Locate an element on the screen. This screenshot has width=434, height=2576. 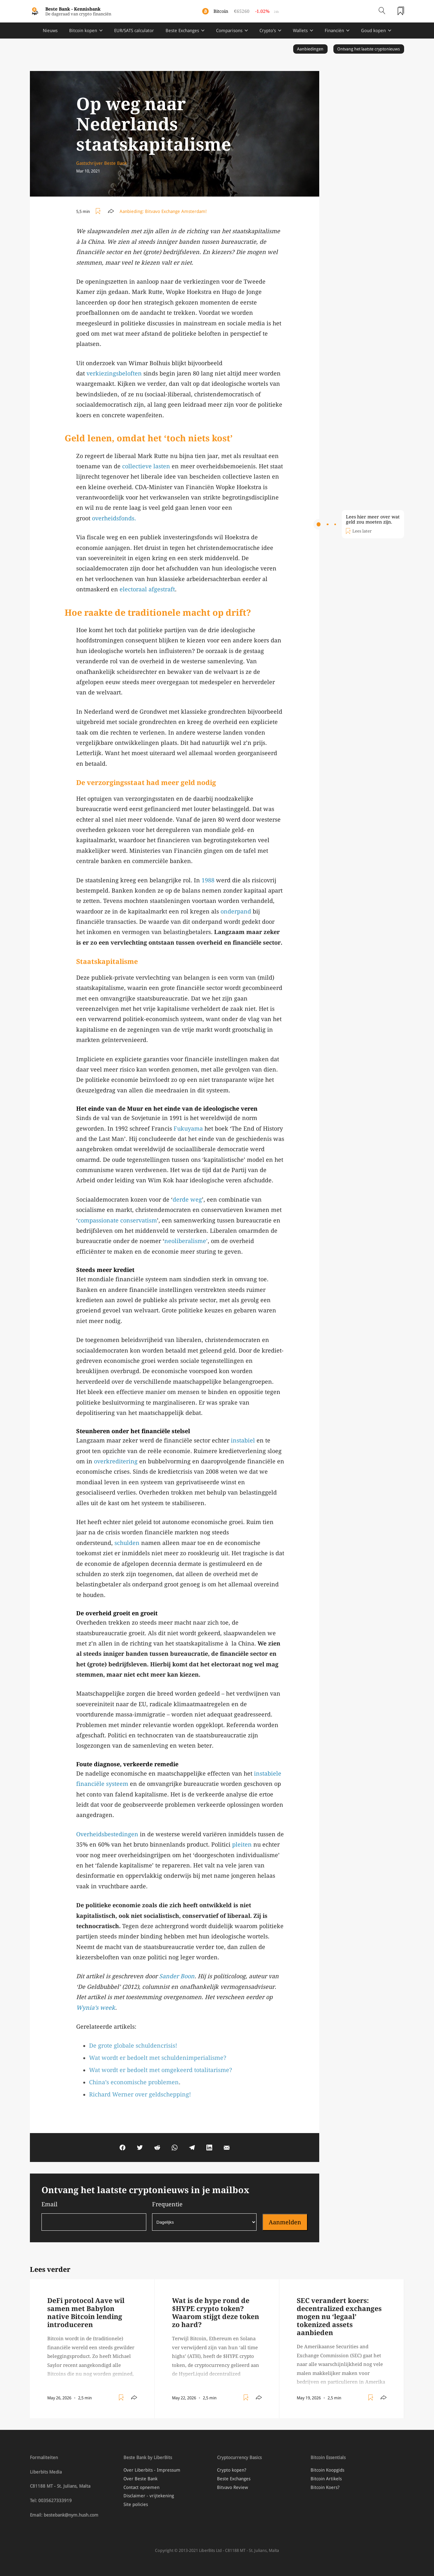
Contact opnemen is located at coordinates (141, 2487).